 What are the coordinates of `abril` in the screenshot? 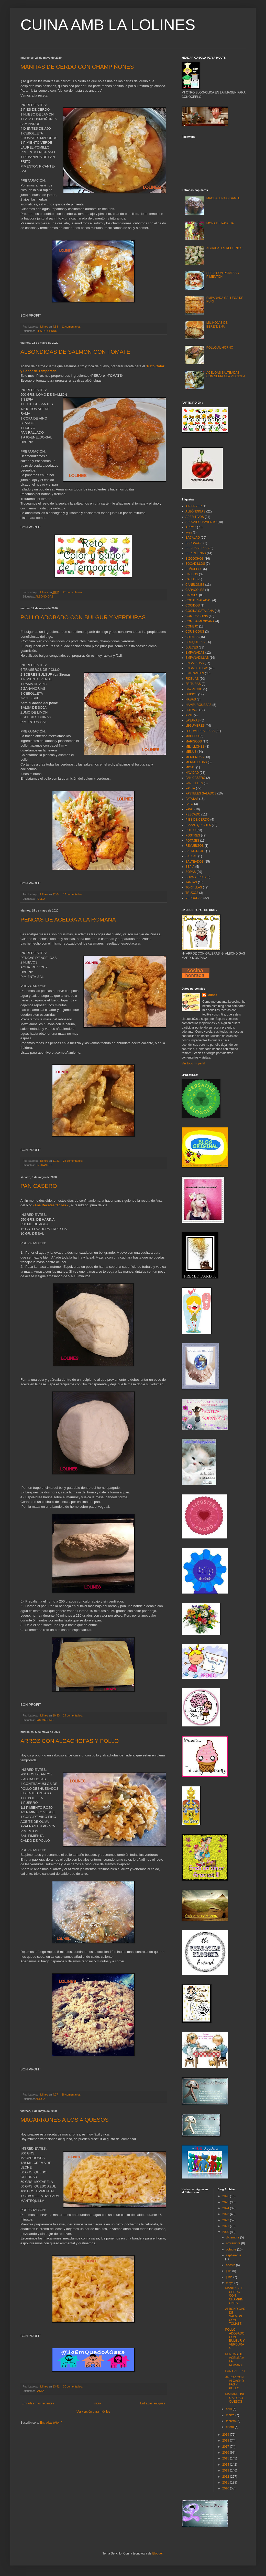 It's located at (229, 2409).